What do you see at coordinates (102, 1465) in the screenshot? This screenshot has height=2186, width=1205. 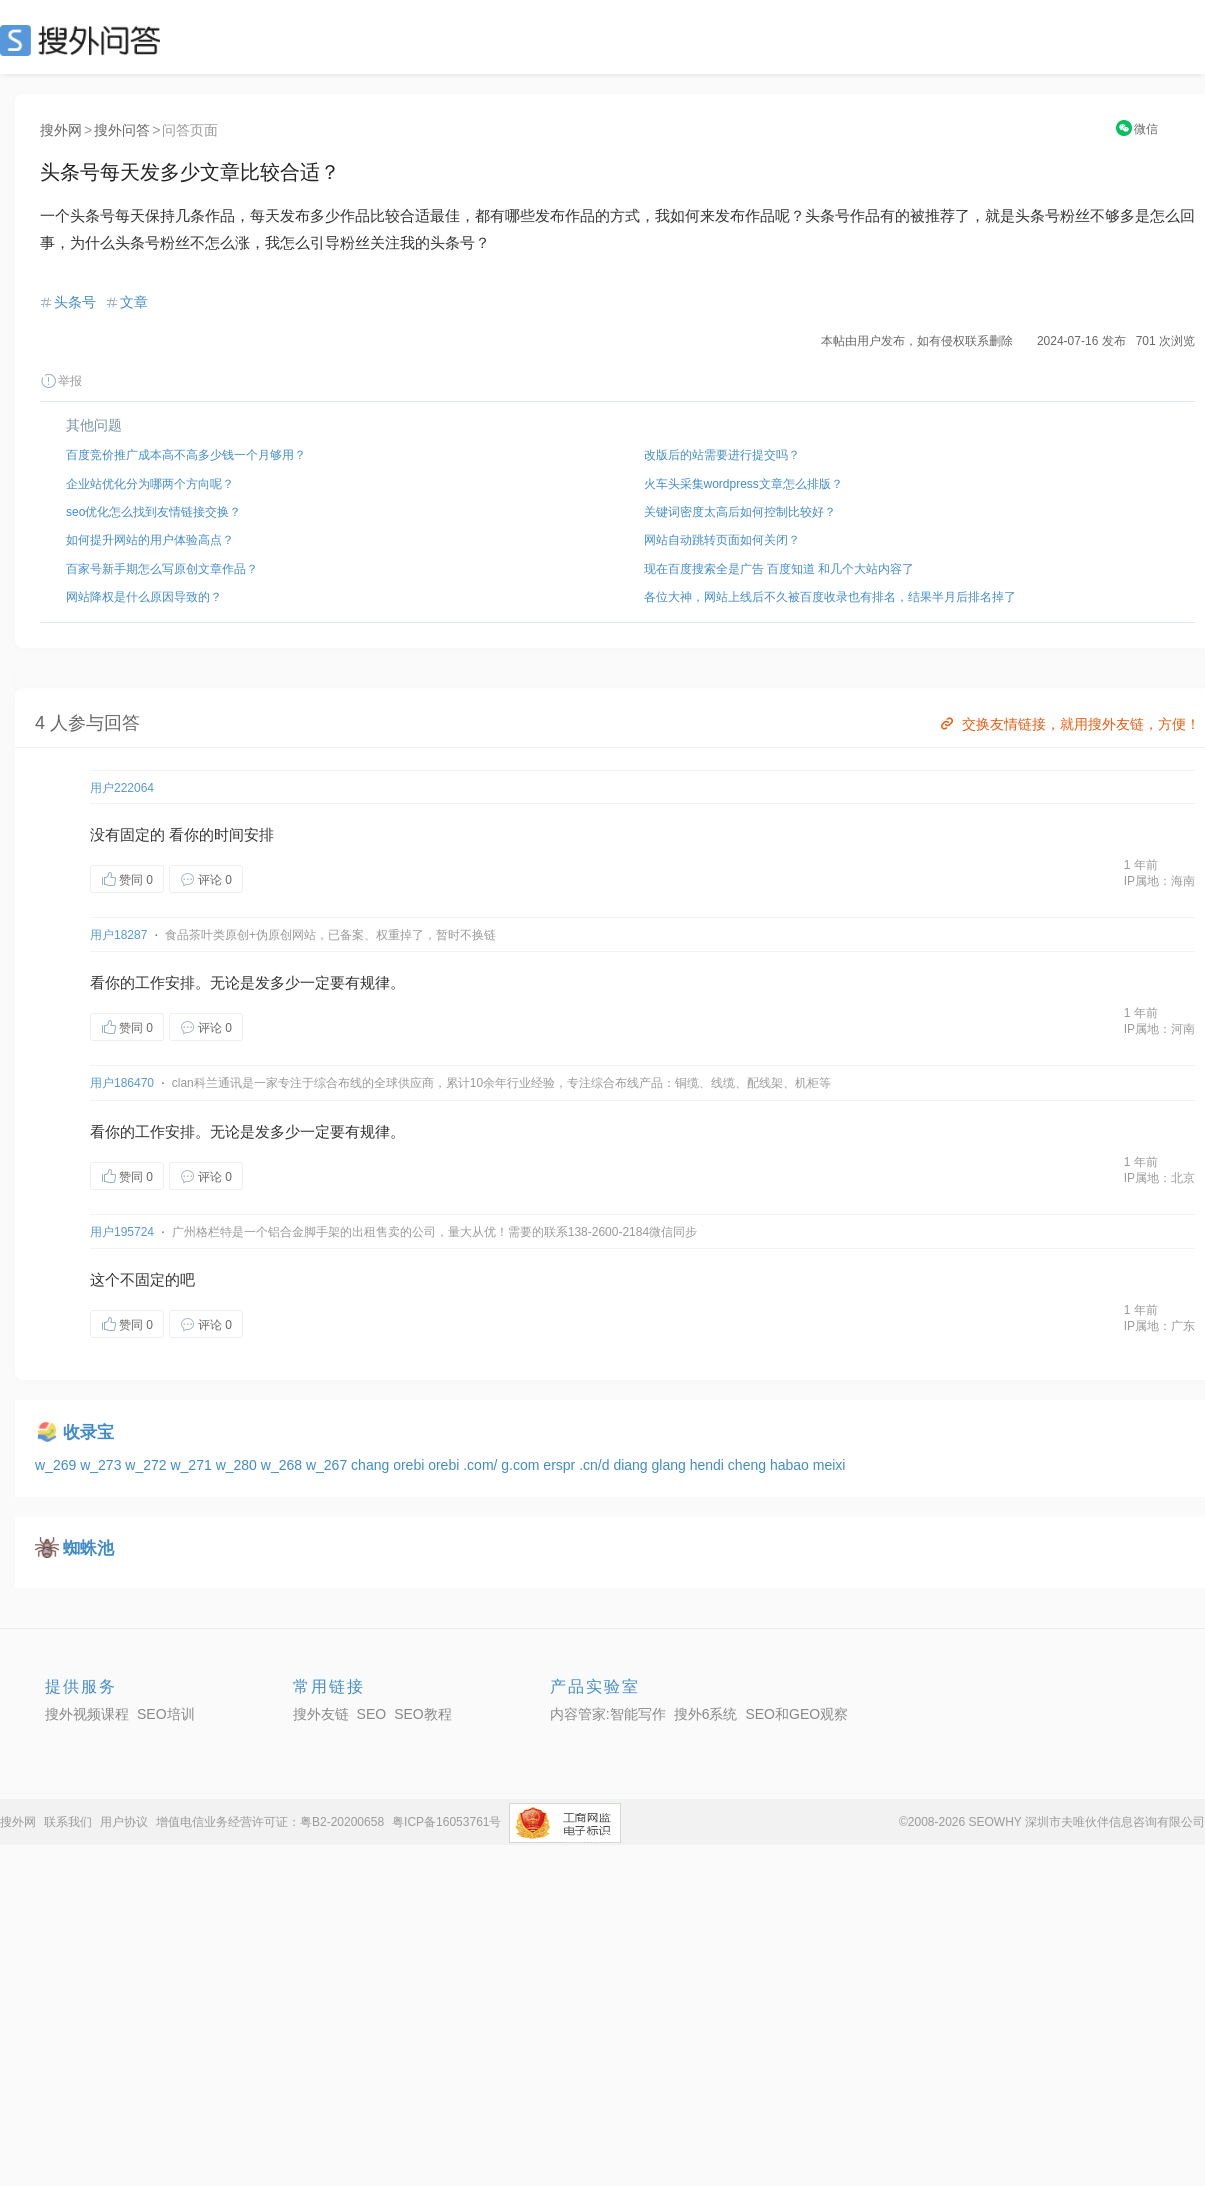 I see `w_273` at bounding box center [102, 1465].